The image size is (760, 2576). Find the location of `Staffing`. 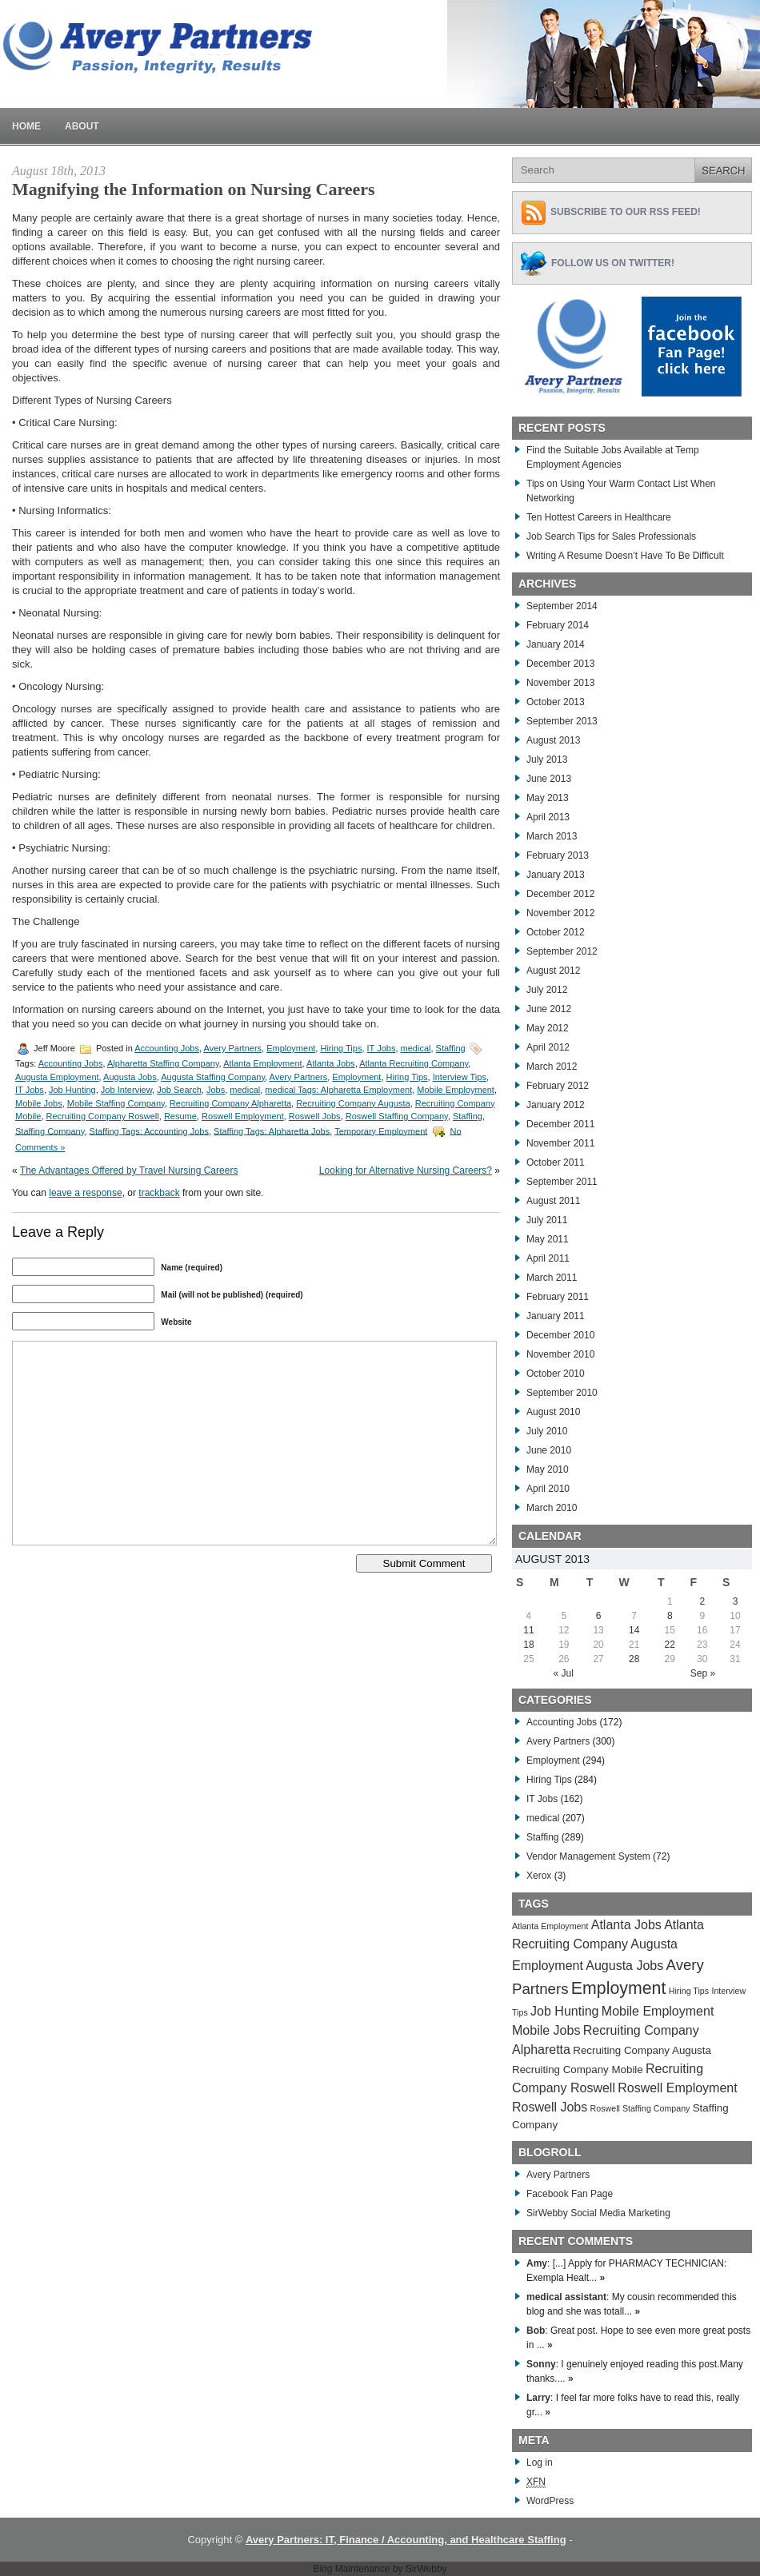

Staffing is located at coordinates (451, 1048).